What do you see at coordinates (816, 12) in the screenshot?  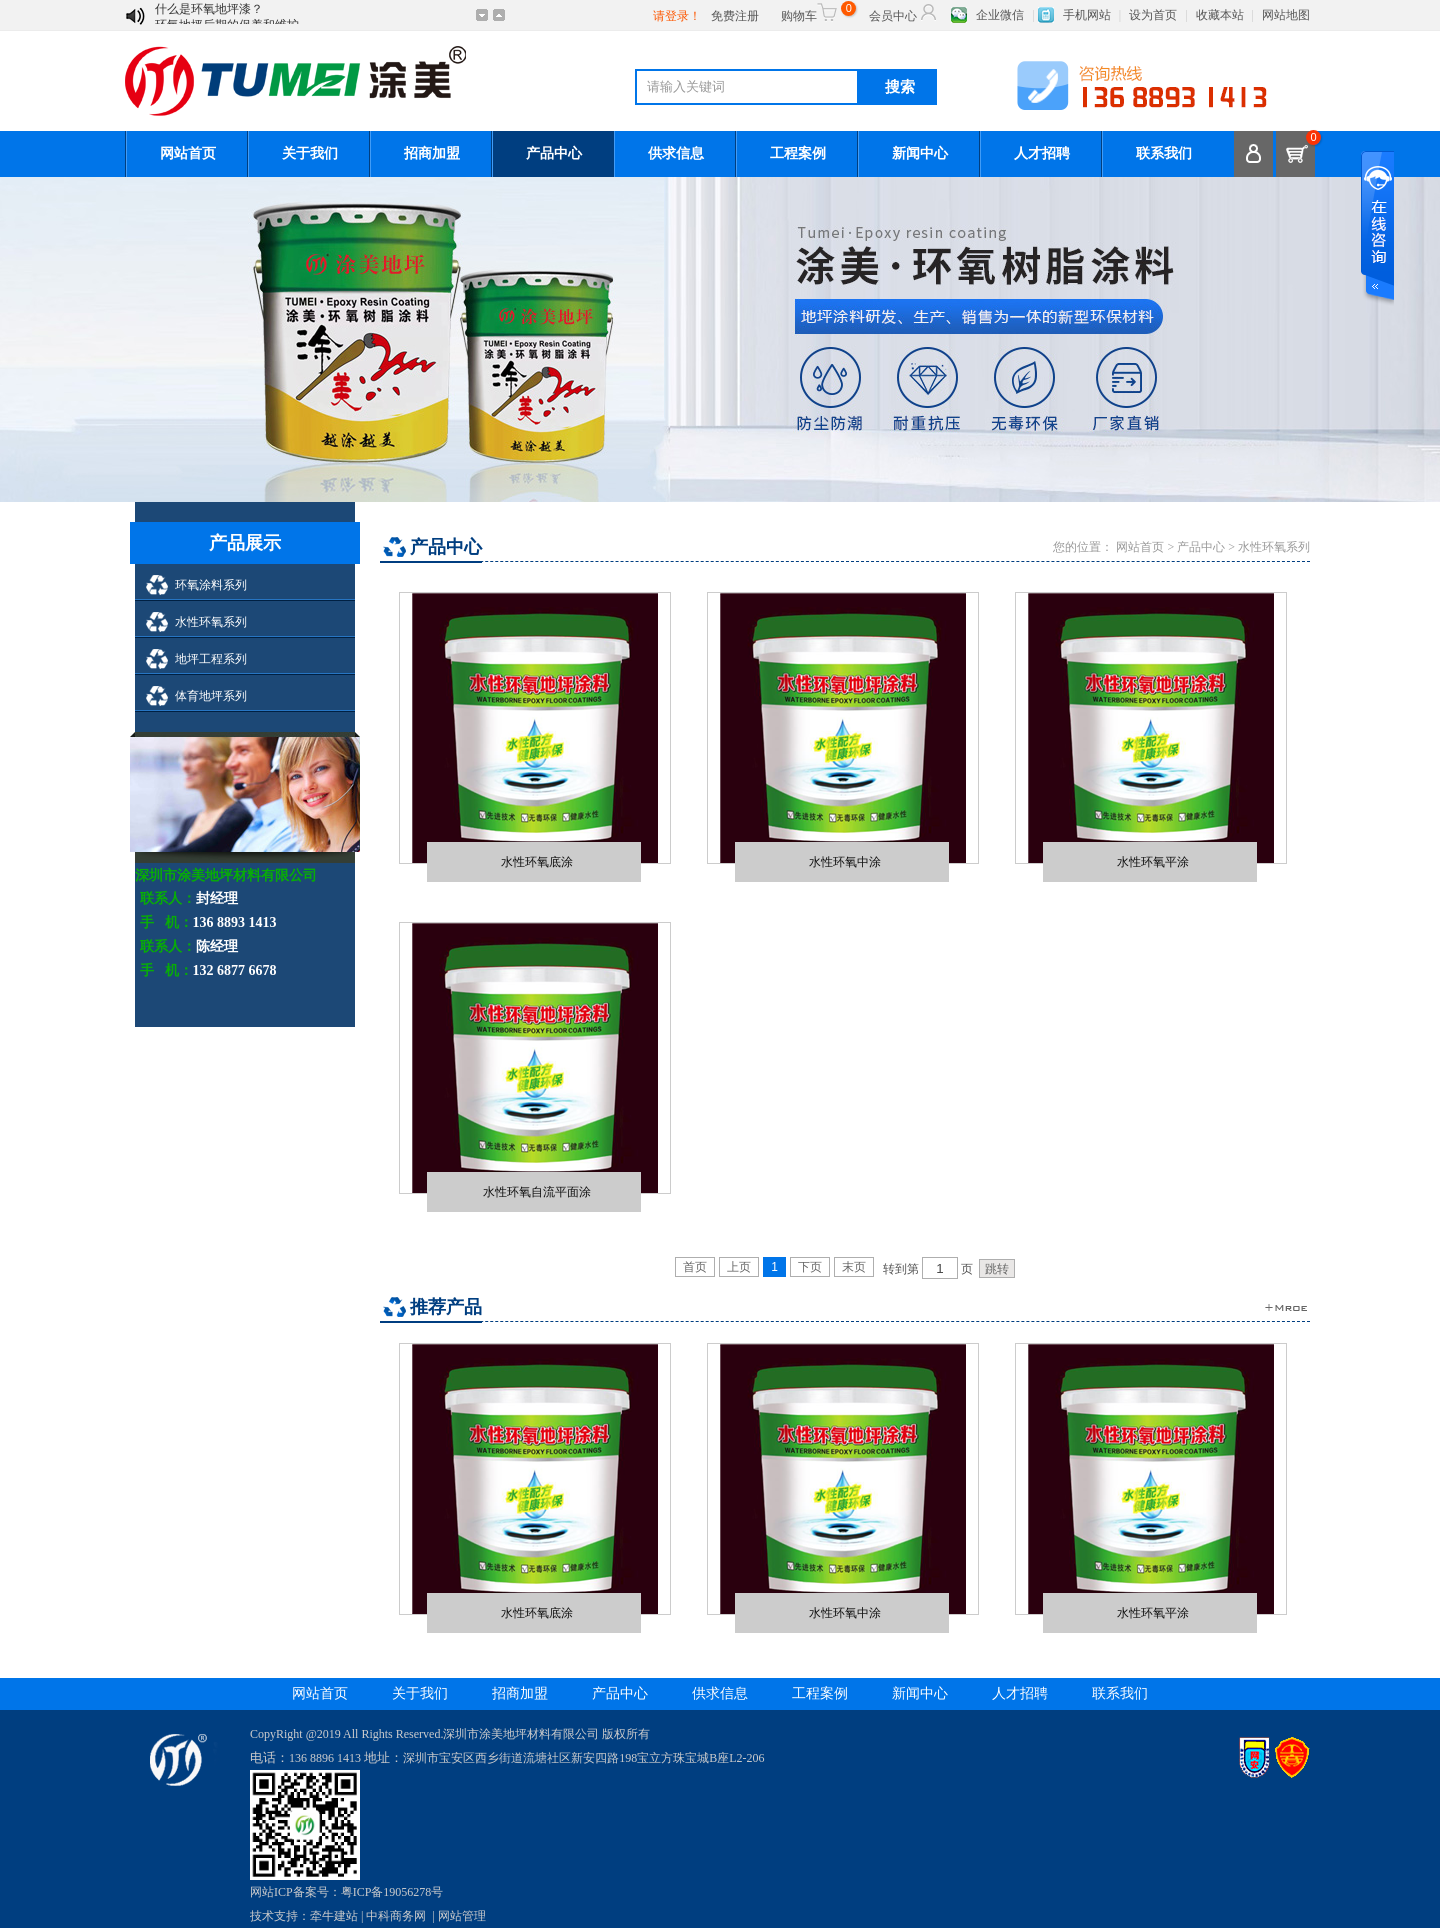 I see `购物车` at bounding box center [816, 12].